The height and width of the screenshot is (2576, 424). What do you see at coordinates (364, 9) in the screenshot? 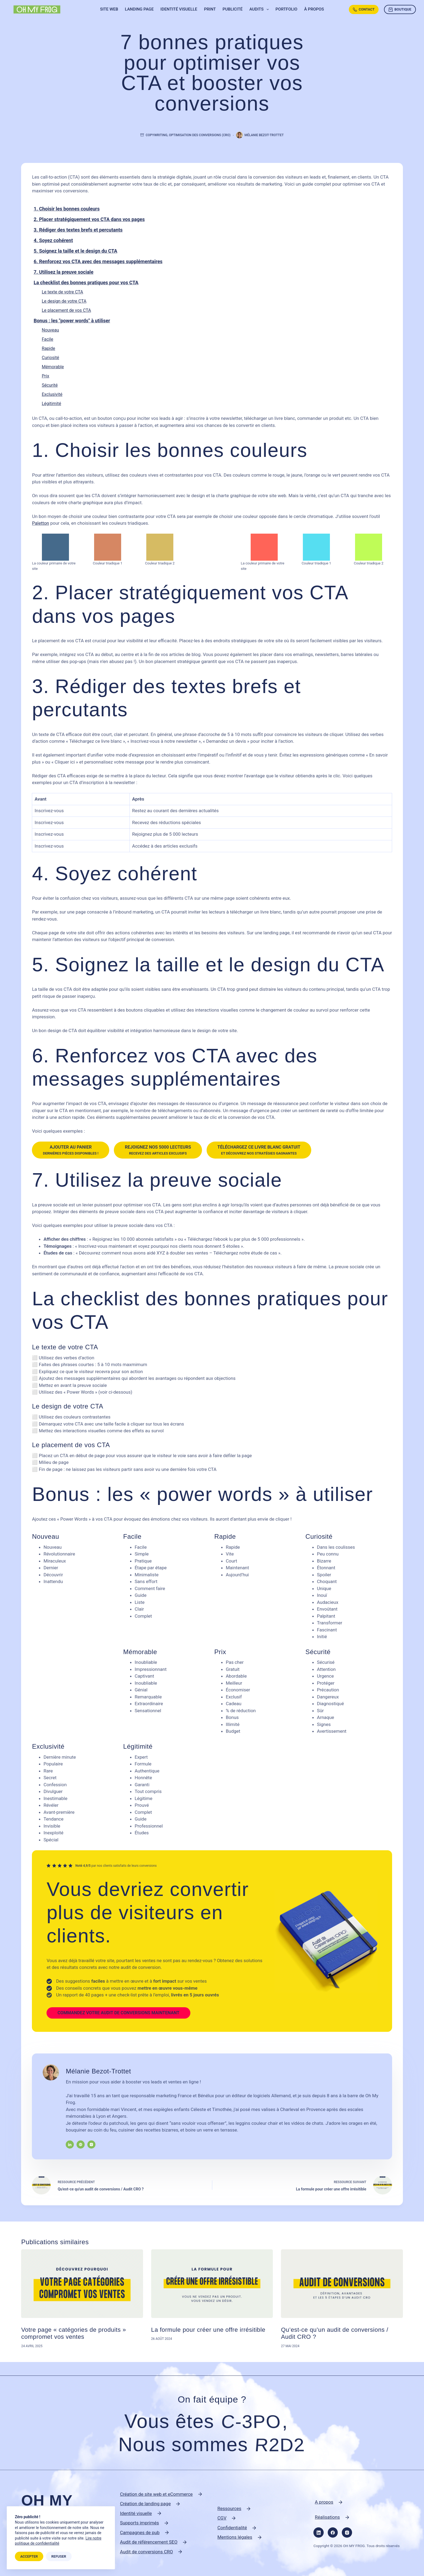
I see `Contact` at bounding box center [364, 9].